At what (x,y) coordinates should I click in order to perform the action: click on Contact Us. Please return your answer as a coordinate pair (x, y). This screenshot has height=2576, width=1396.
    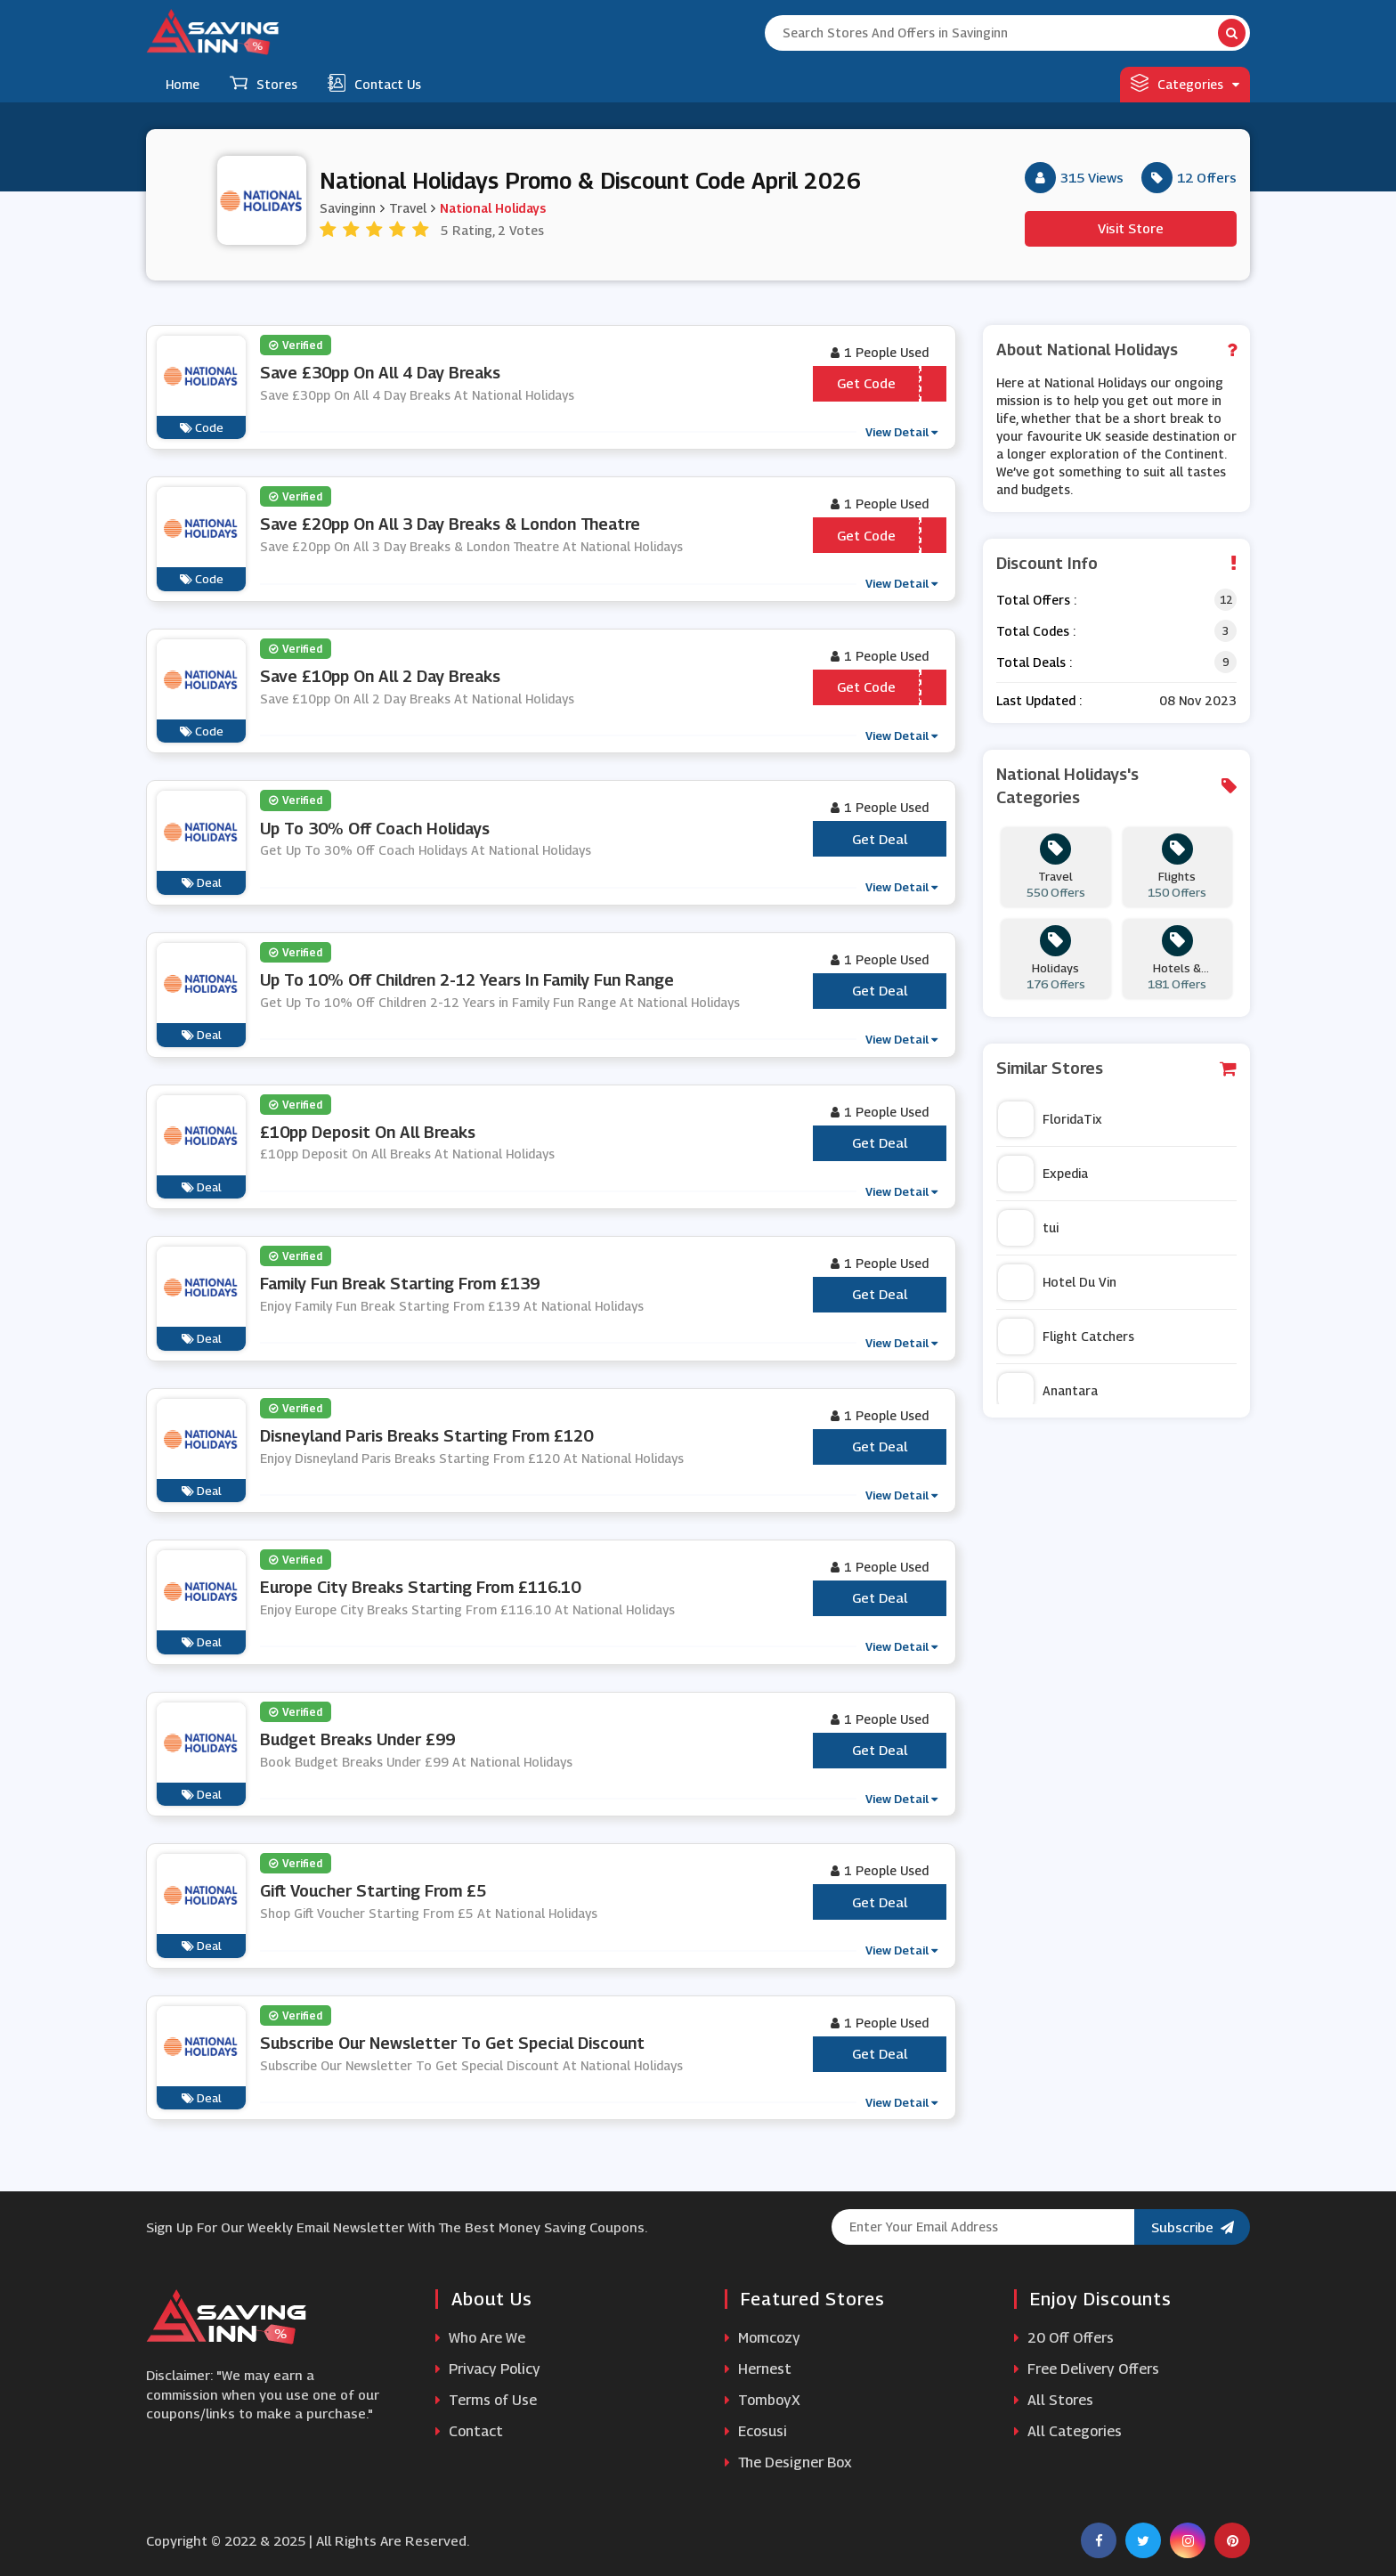
    Looking at the image, I should click on (374, 83).